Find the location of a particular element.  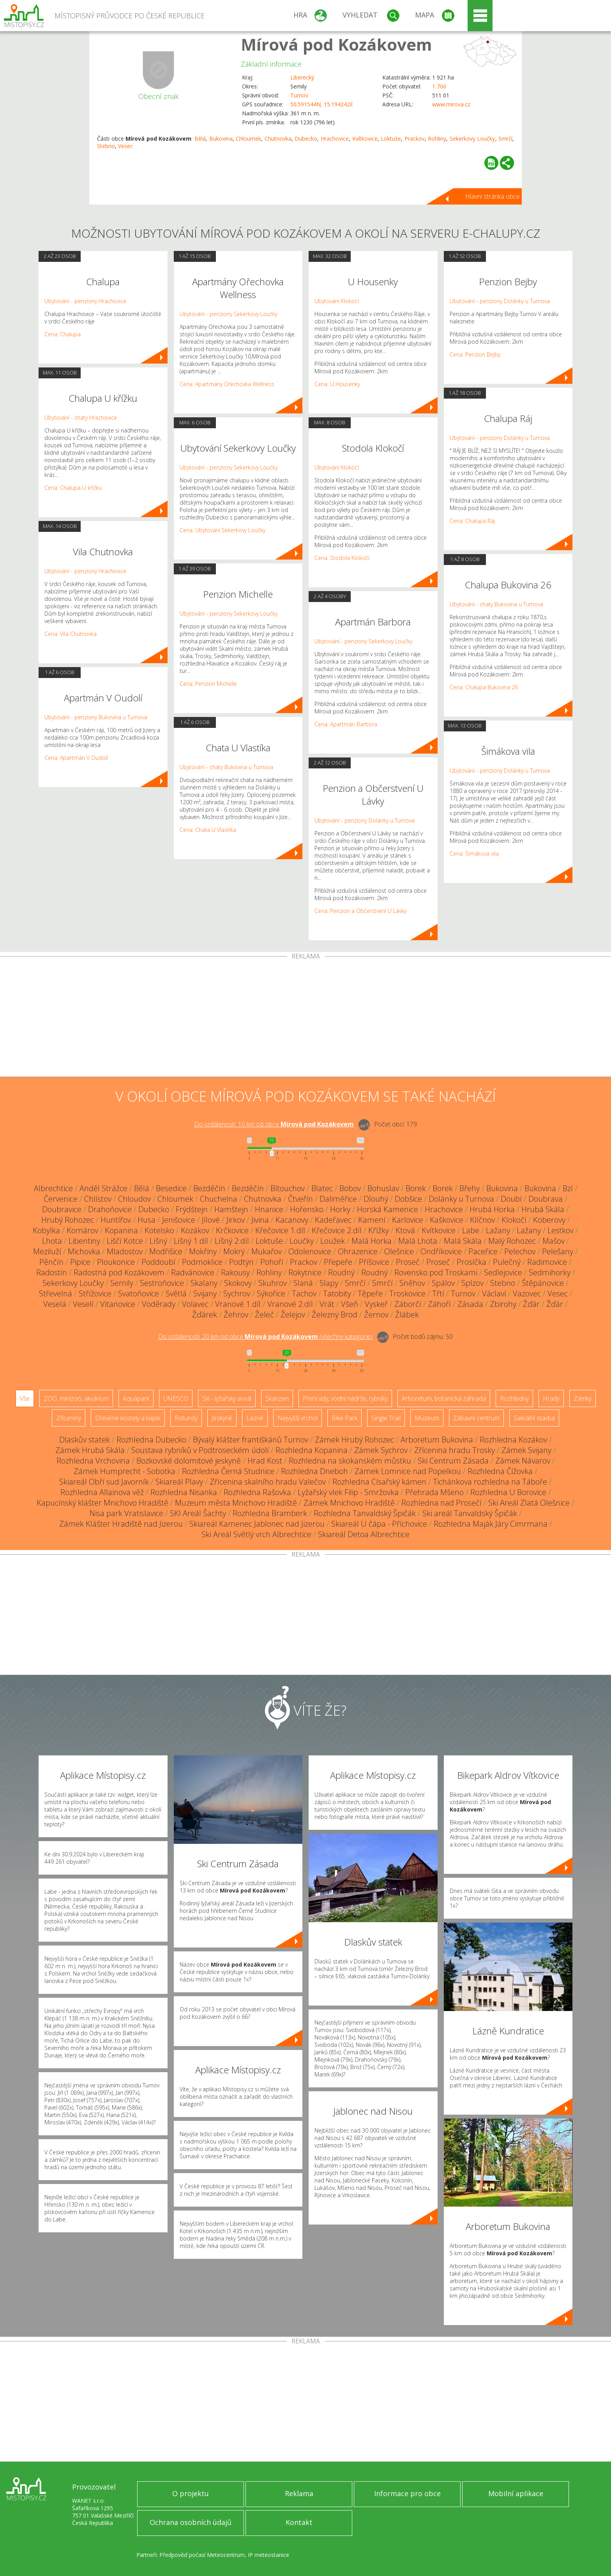

Líšný 2.díl is located at coordinates (232, 1241).